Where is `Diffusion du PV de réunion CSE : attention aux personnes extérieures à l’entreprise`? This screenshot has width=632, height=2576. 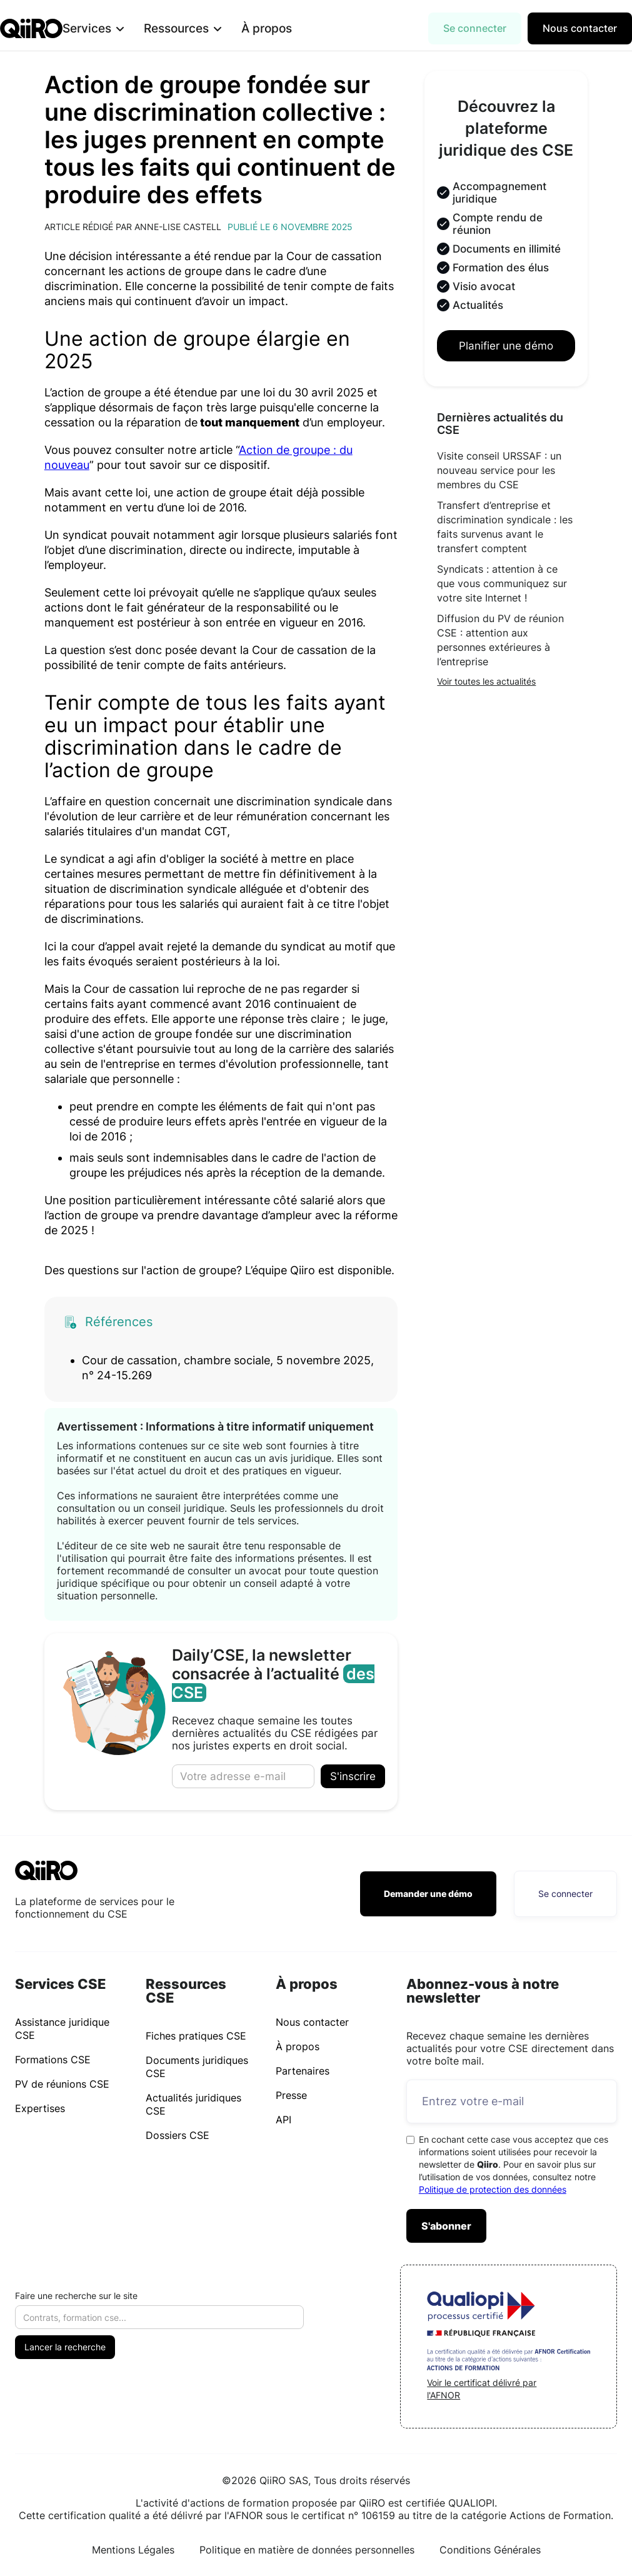
Diffusion du PV de réunion CSE : attention aux personnes extérieures à l’entreprise is located at coordinates (500, 640).